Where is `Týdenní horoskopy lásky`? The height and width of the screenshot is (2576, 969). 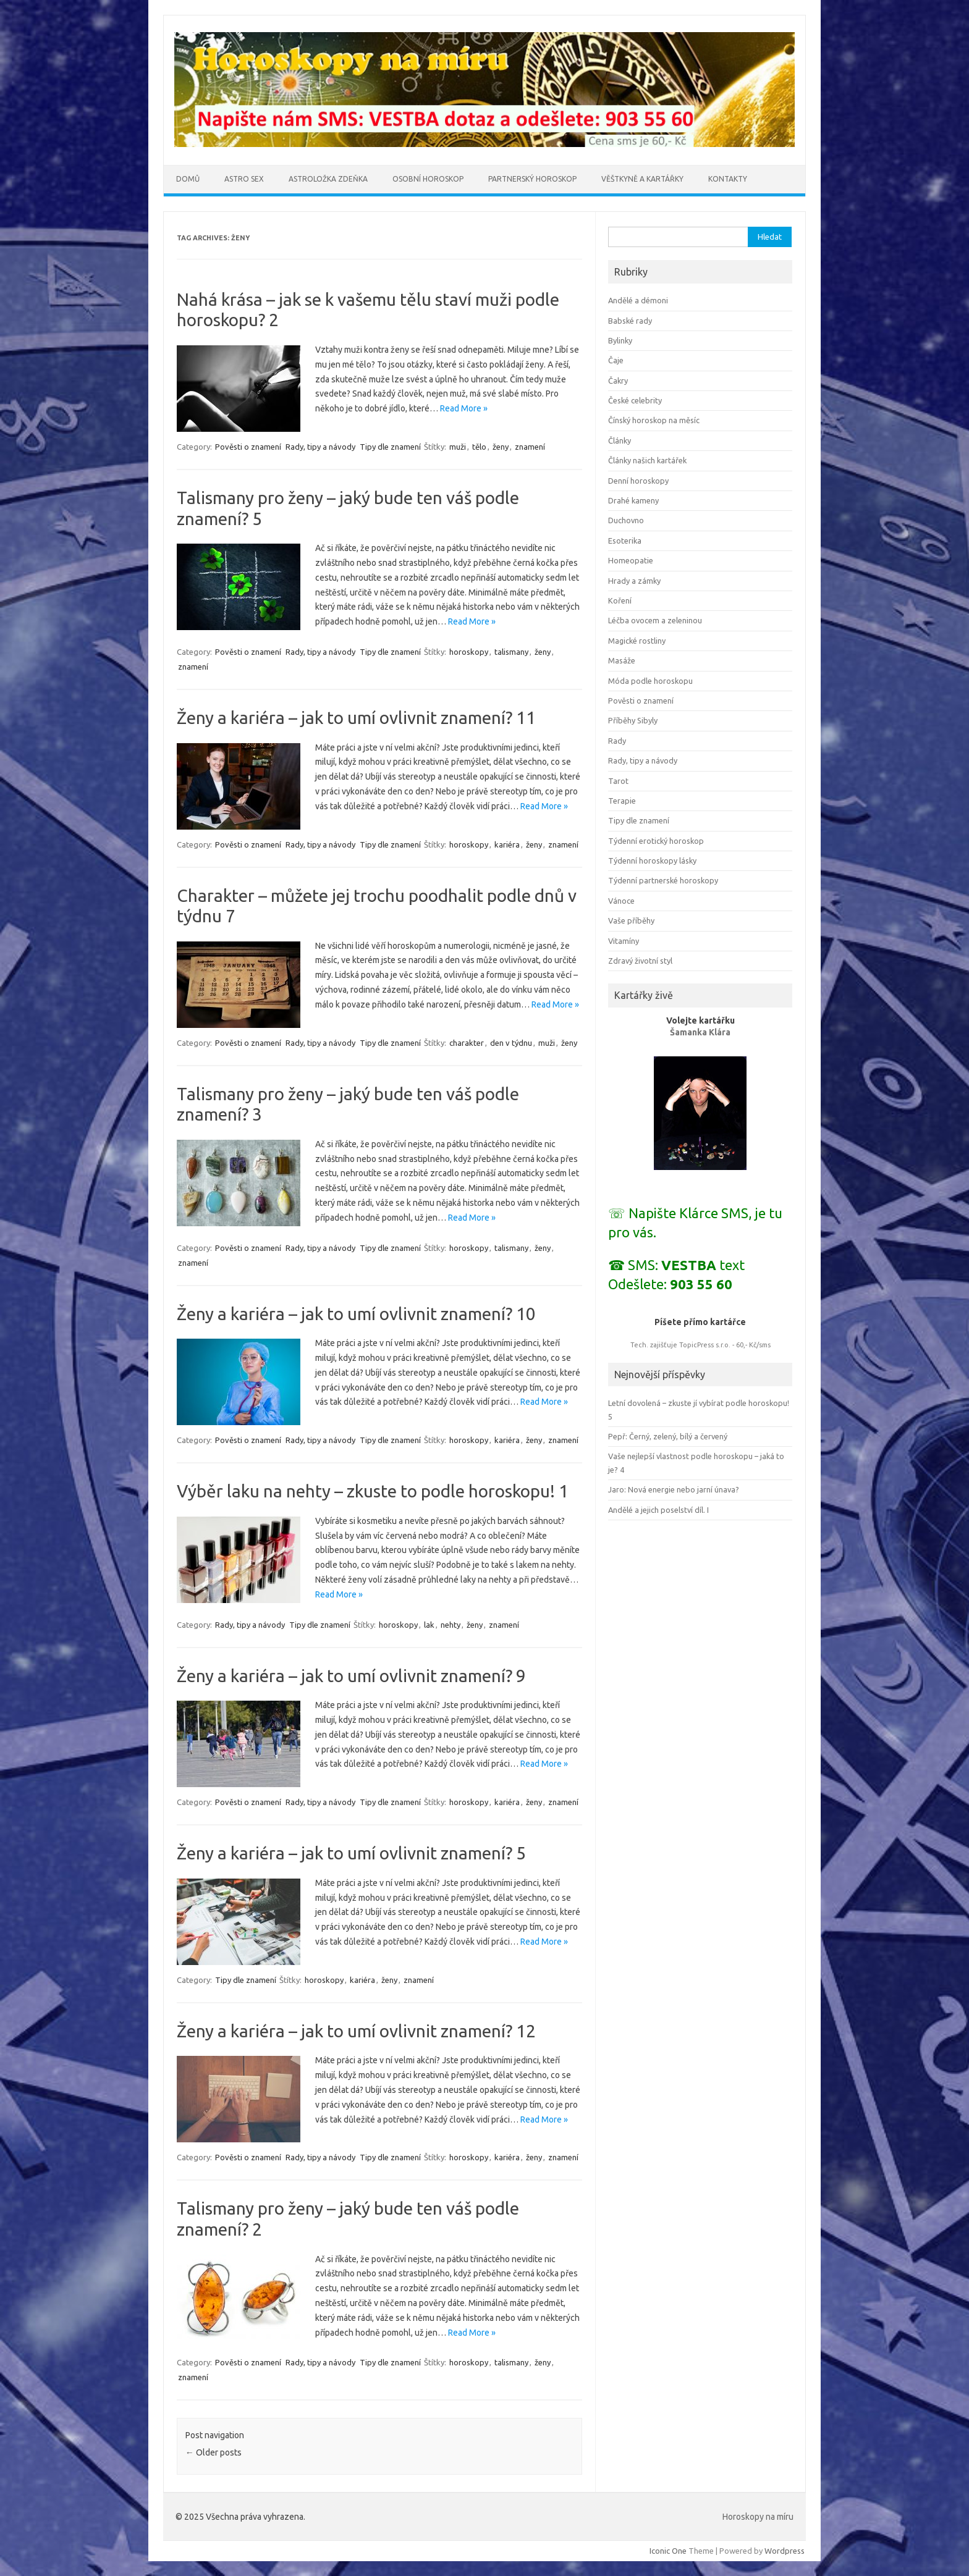
Týdenní horoskopy lásky is located at coordinates (652, 860).